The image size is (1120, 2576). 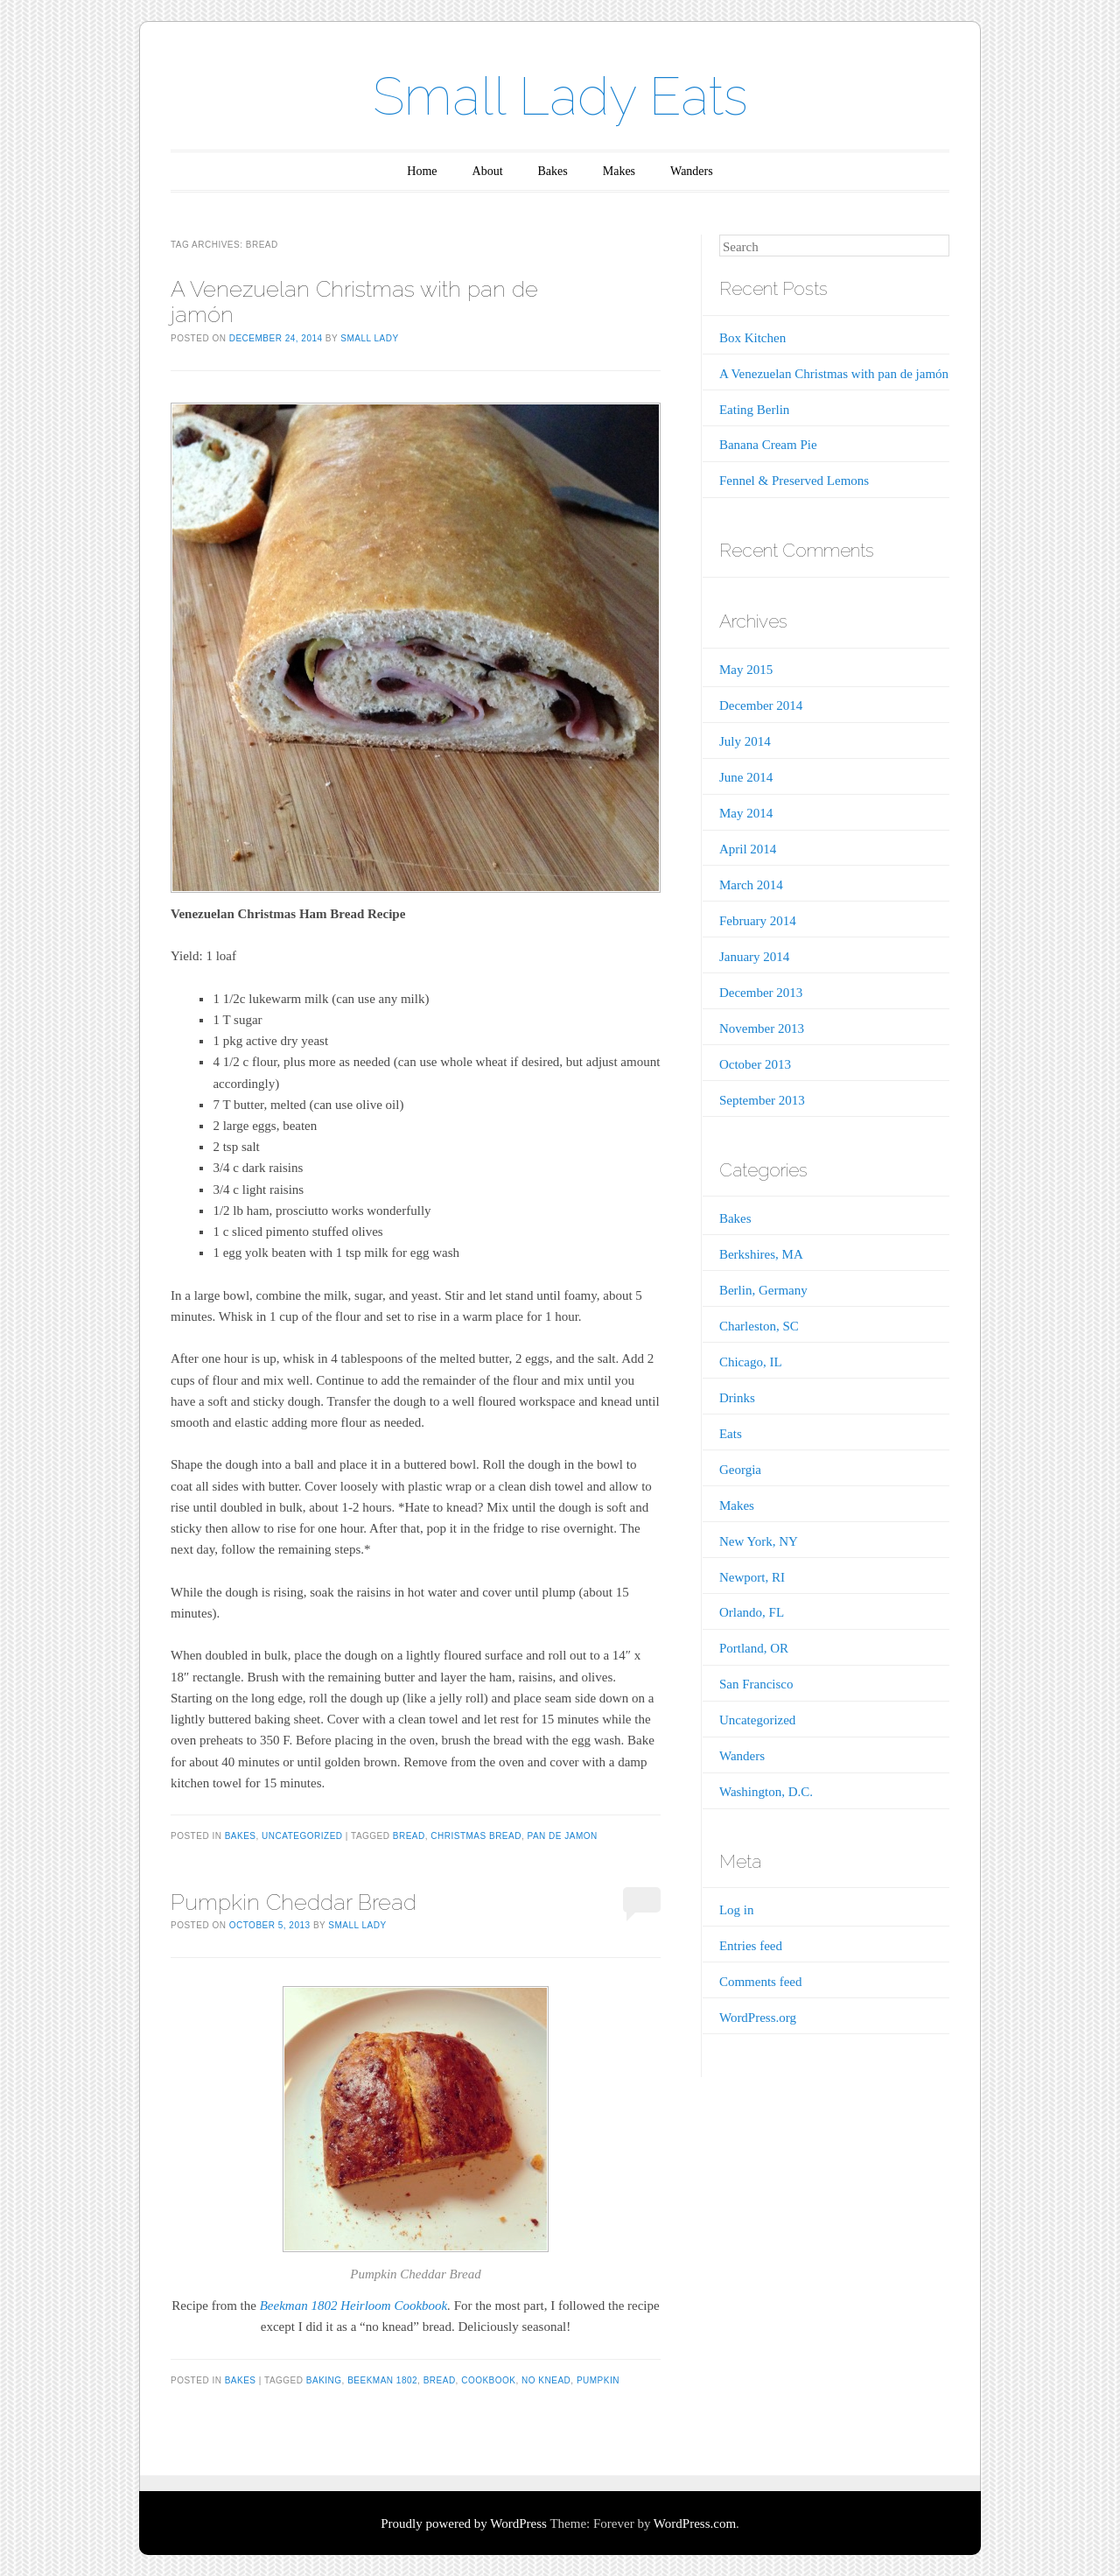 What do you see at coordinates (751, 885) in the screenshot?
I see `March 2014` at bounding box center [751, 885].